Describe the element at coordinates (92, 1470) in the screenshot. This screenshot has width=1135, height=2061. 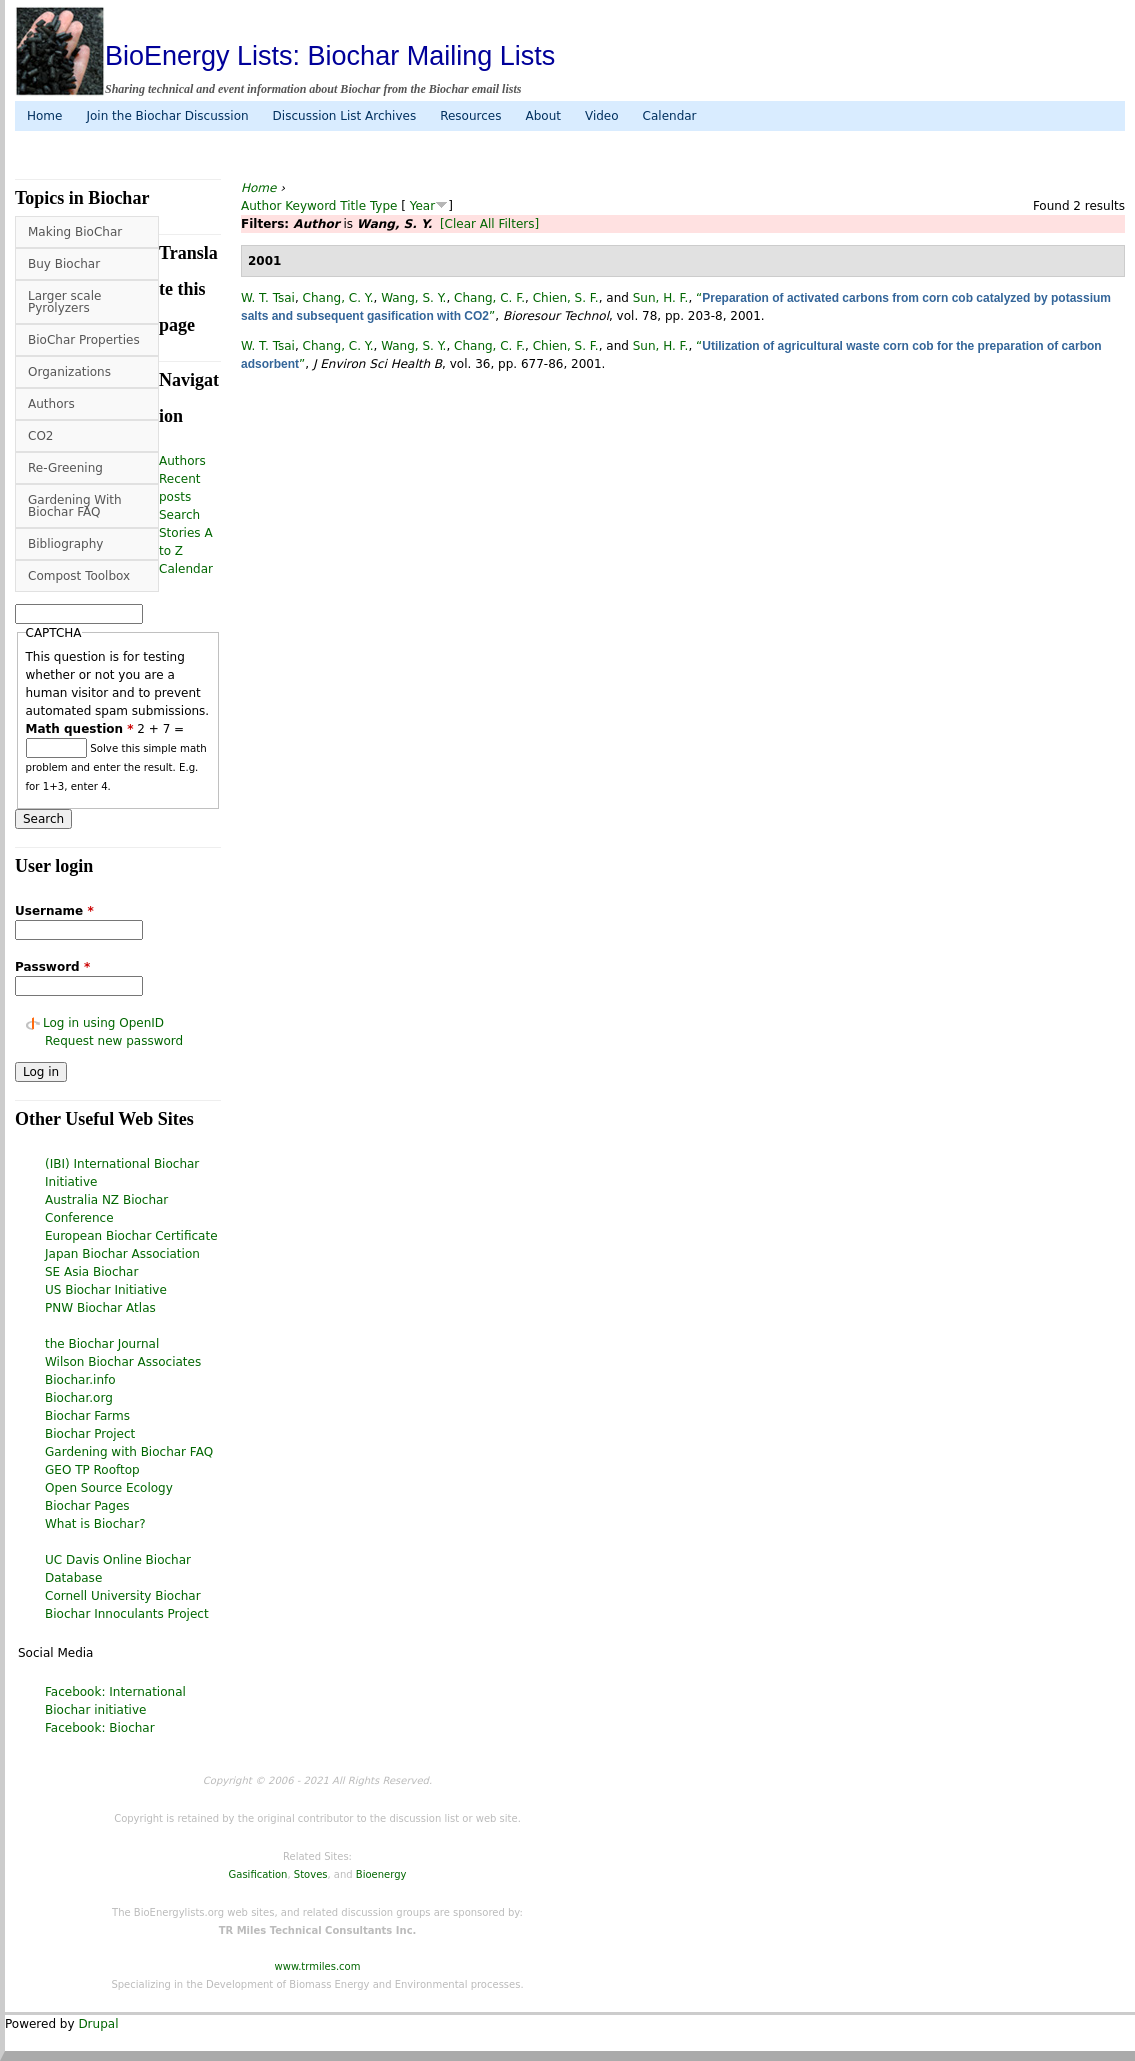
I see `GEO TP Rooftop` at that location.